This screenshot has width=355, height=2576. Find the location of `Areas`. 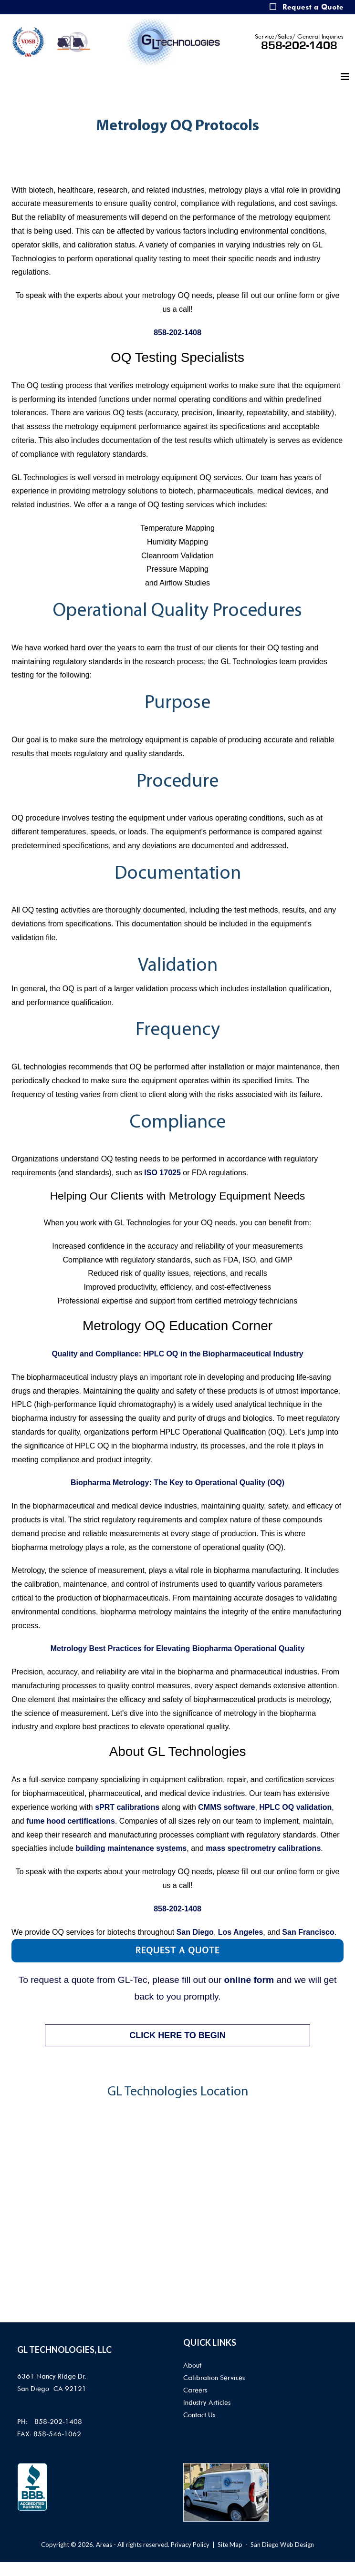

Areas is located at coordinates (104, 2544).